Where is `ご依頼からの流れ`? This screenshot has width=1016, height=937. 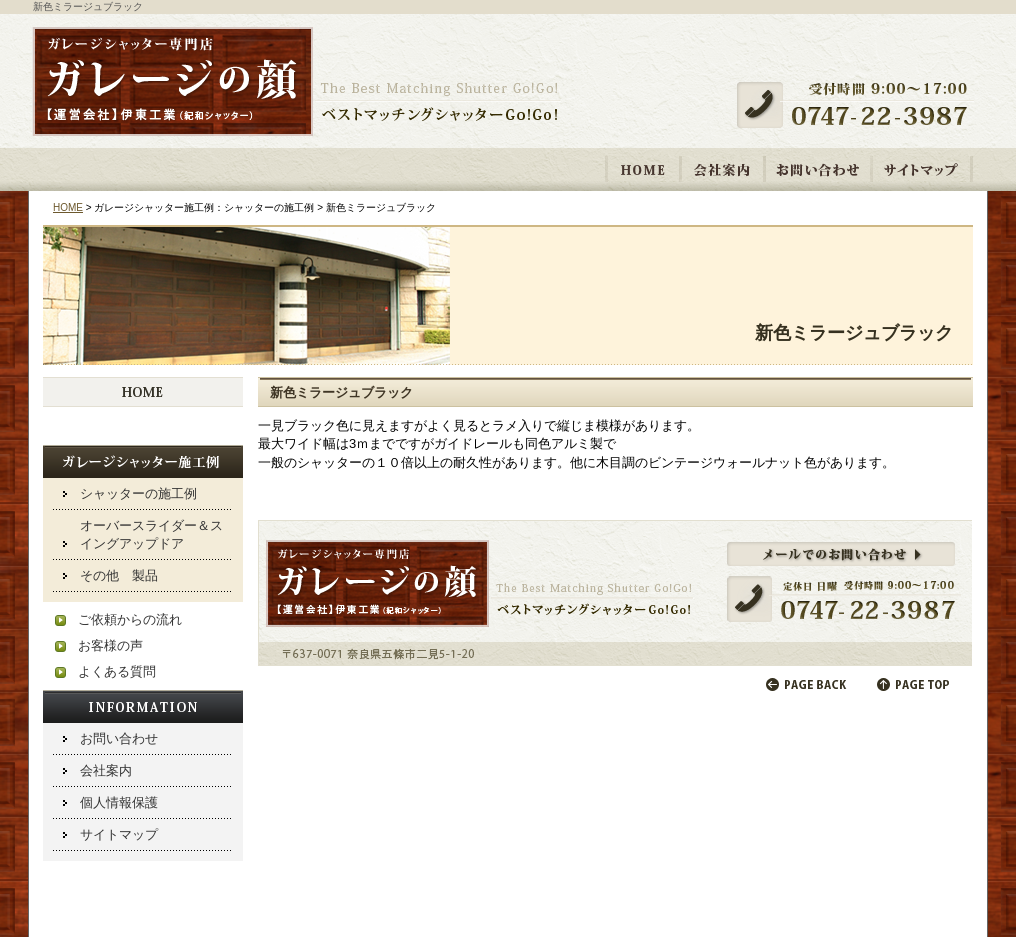
ご依頼からの流れ is located at coordinates (130, 619).